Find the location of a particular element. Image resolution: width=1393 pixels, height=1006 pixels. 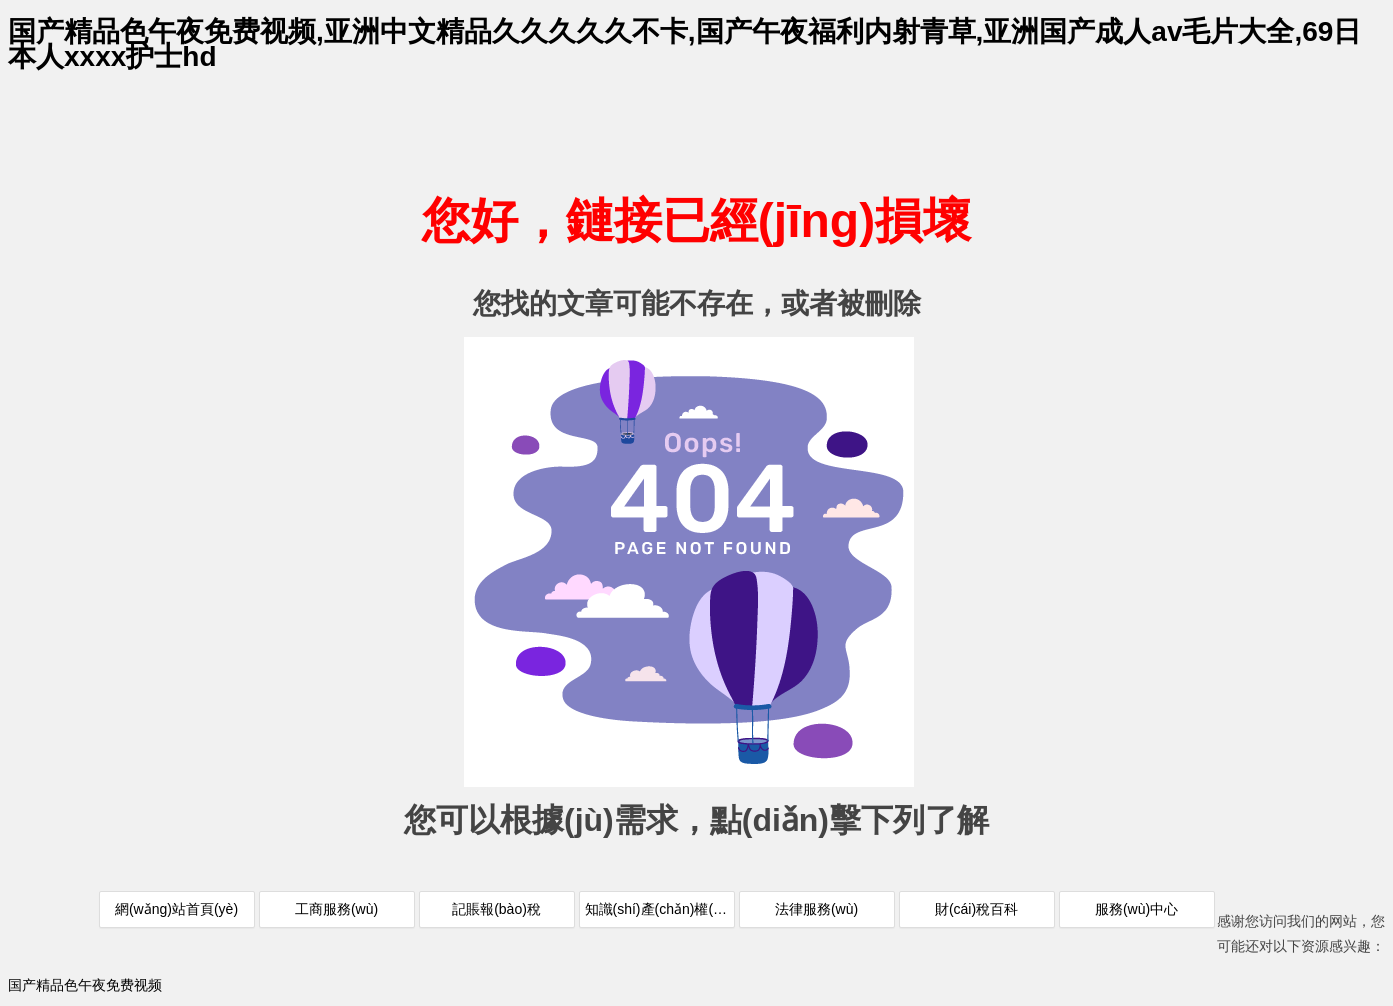

財(cái)稅百科 is located at coordinates (976, 909).